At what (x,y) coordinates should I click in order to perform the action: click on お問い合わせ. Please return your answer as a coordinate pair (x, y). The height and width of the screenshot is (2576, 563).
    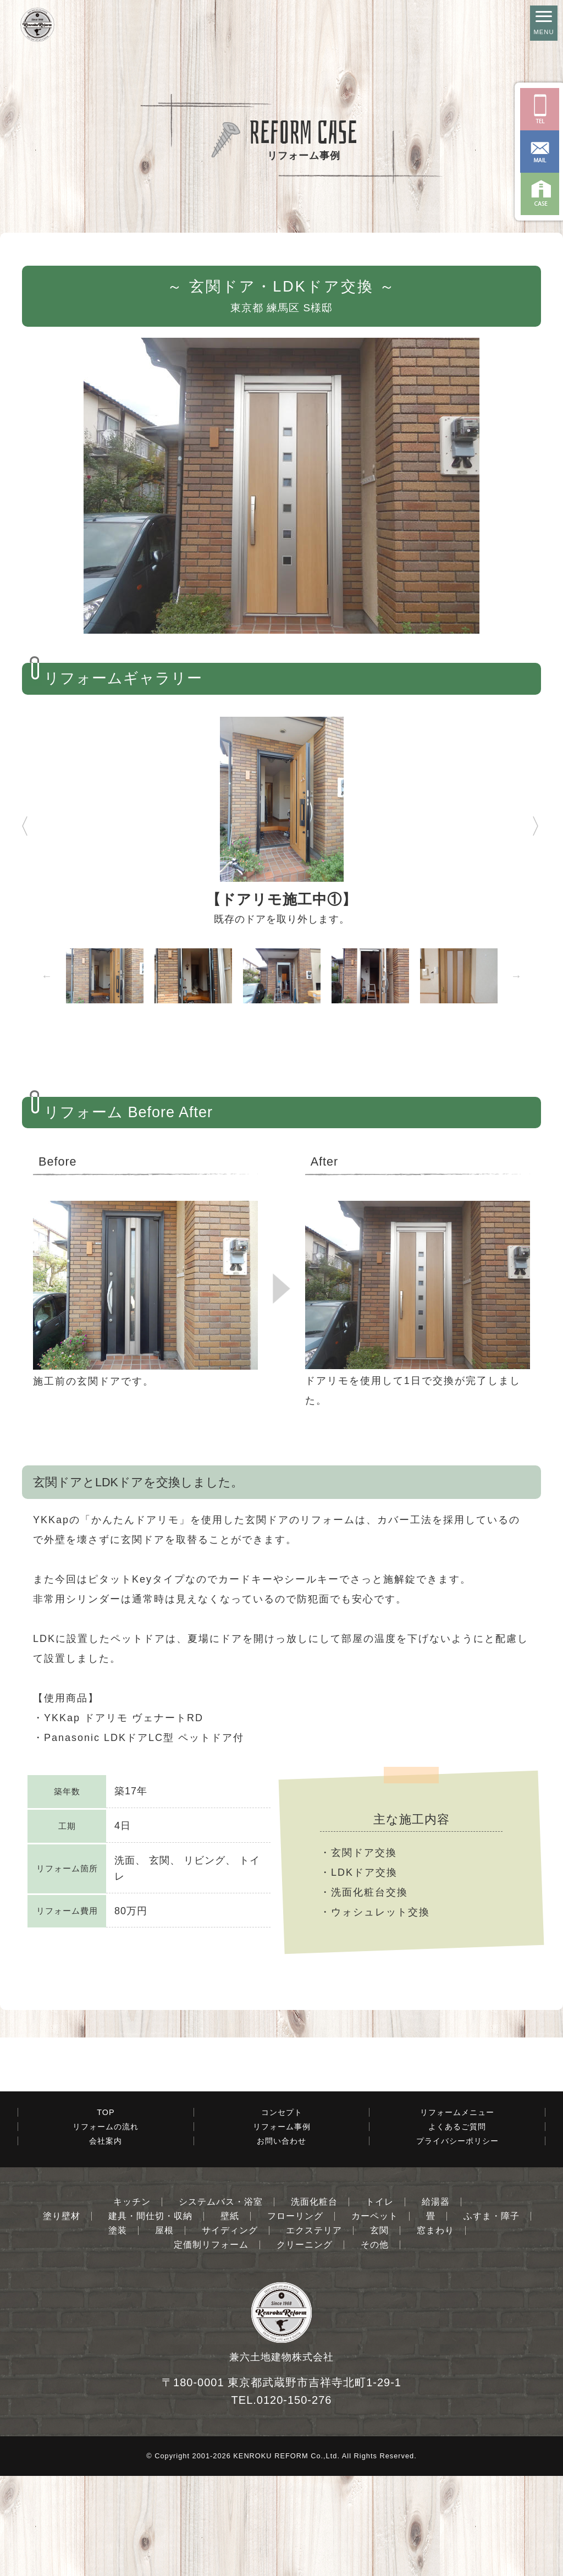
    Looking at the image, I should click on (281, 2241).